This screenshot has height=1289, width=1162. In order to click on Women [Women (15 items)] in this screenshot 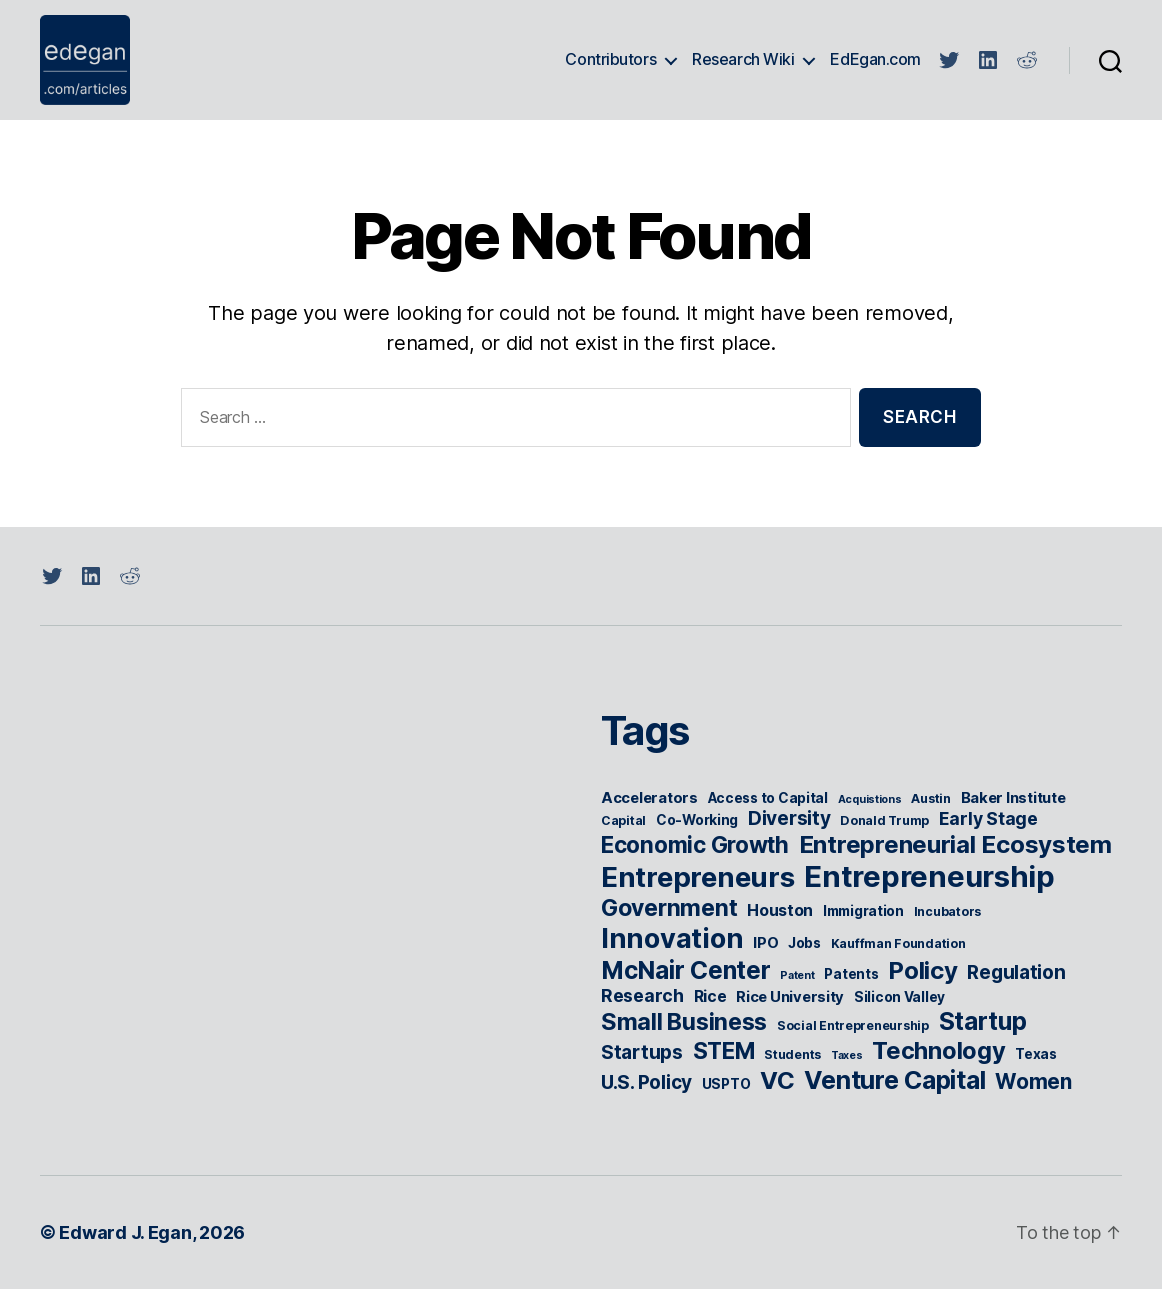, I will do `click(1033, 1081)`.